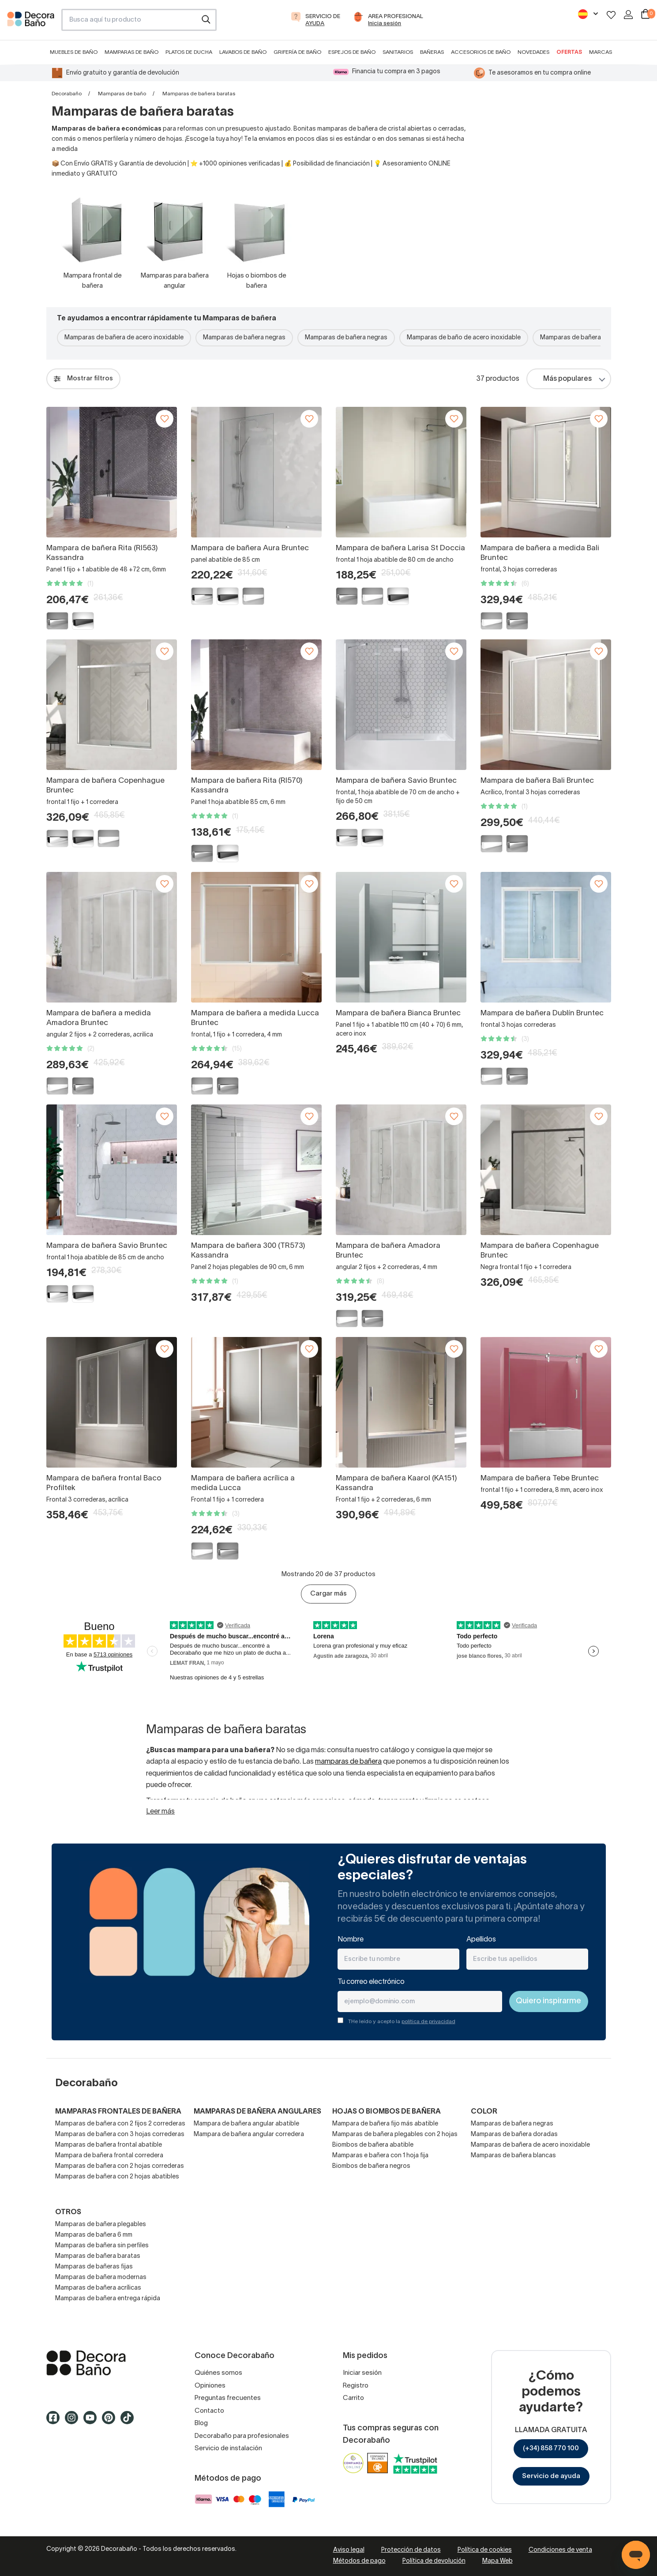  Describe the element at coordinates (209, 2411) in the screenshot. I see `Contacto` at that location.